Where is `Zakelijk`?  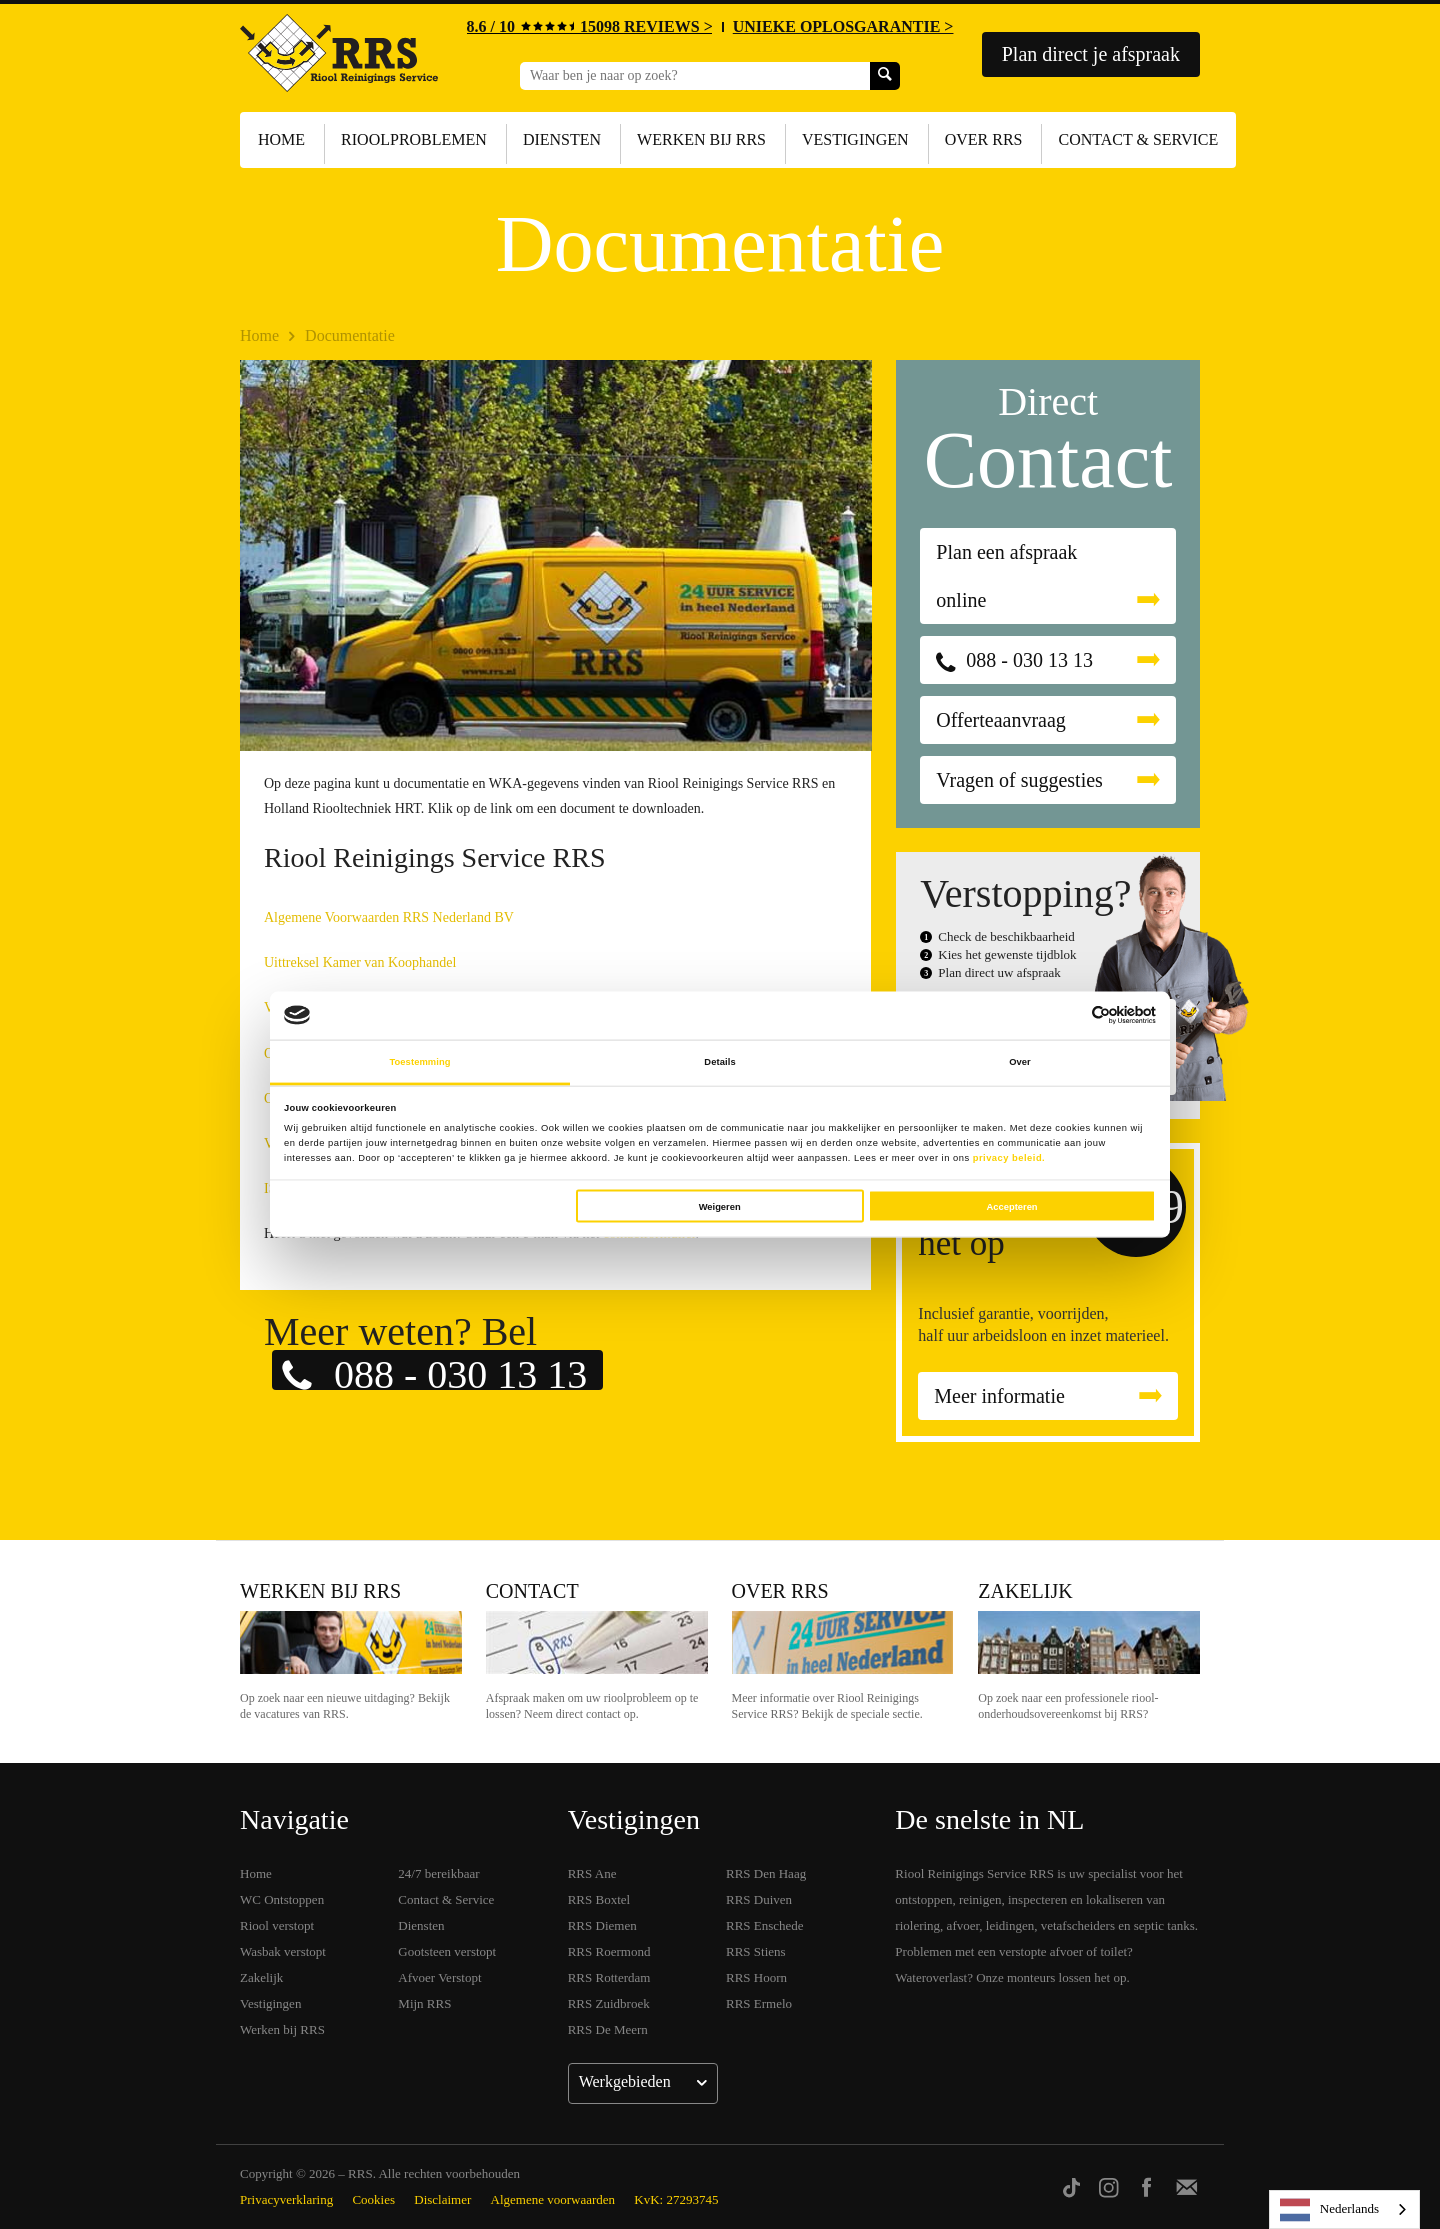 Zakelijk is located at coordinates (1025, 1591).